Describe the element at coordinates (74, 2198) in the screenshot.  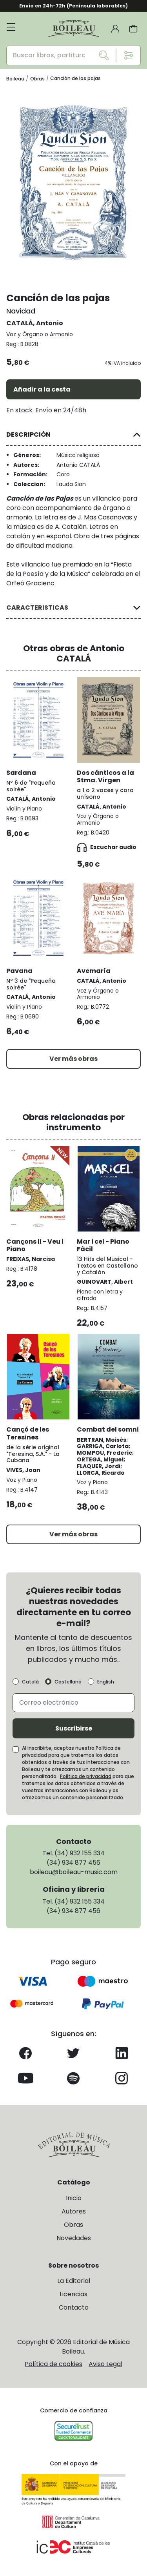
I see `Inicio` at that location.